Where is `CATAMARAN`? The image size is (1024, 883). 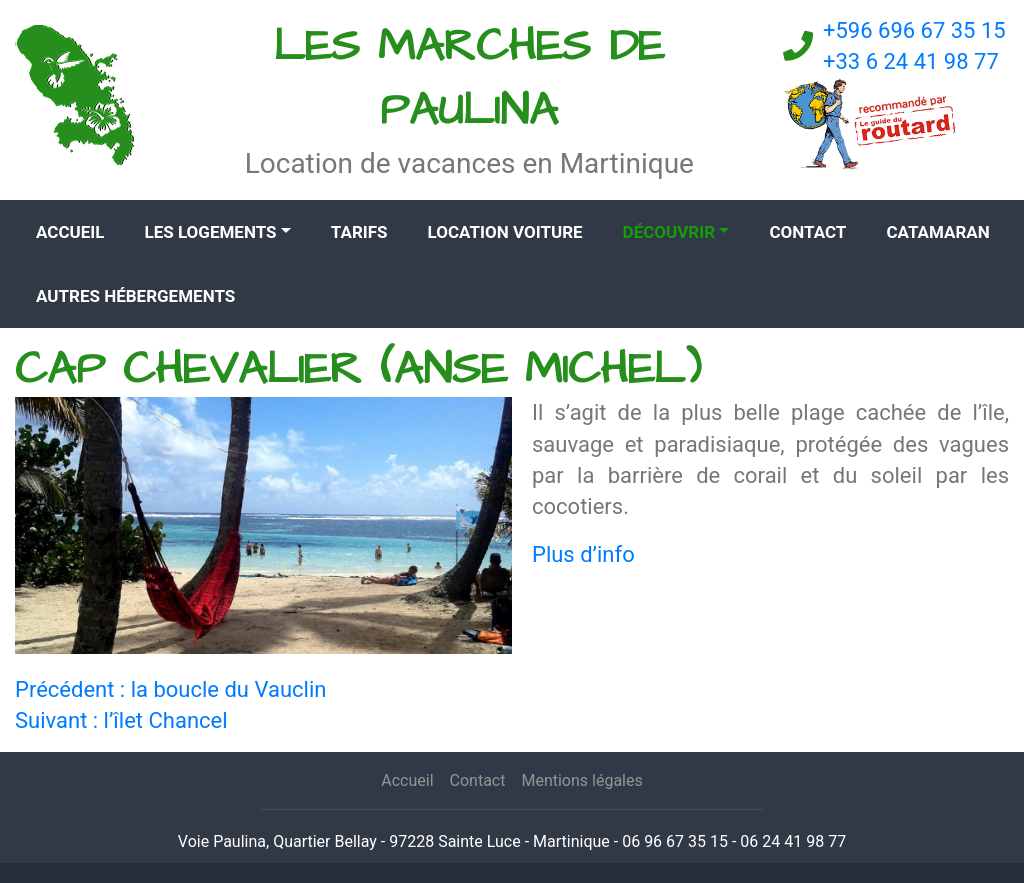 CATAMARAN is located at coordinates (937, 232).